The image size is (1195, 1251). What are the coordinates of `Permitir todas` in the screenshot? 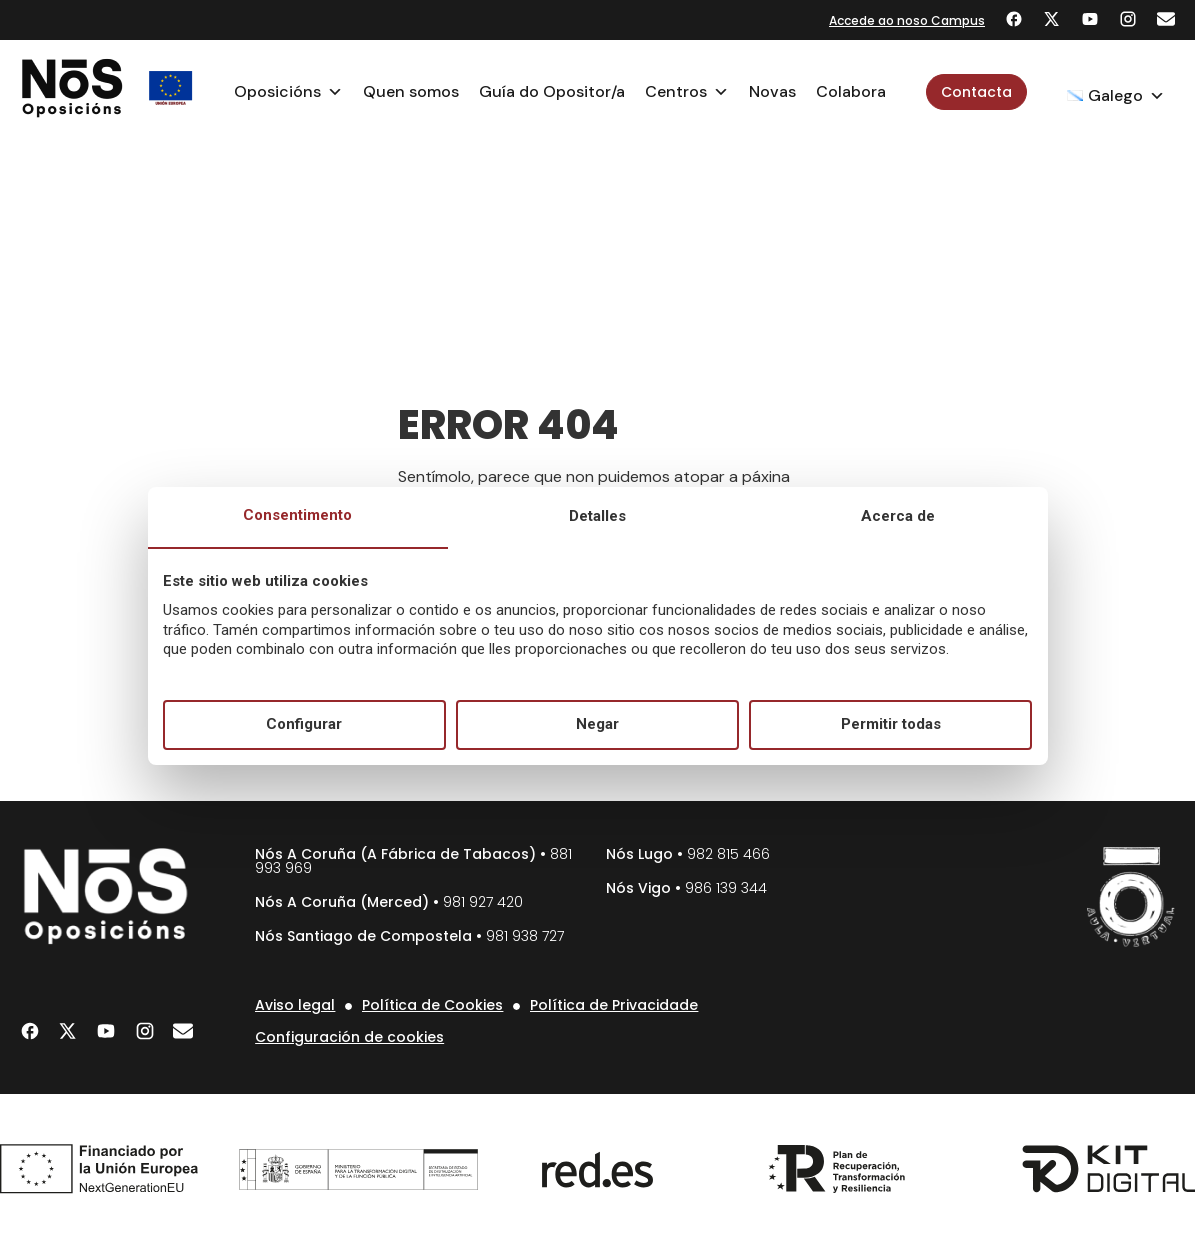 It's located at (891, 724).